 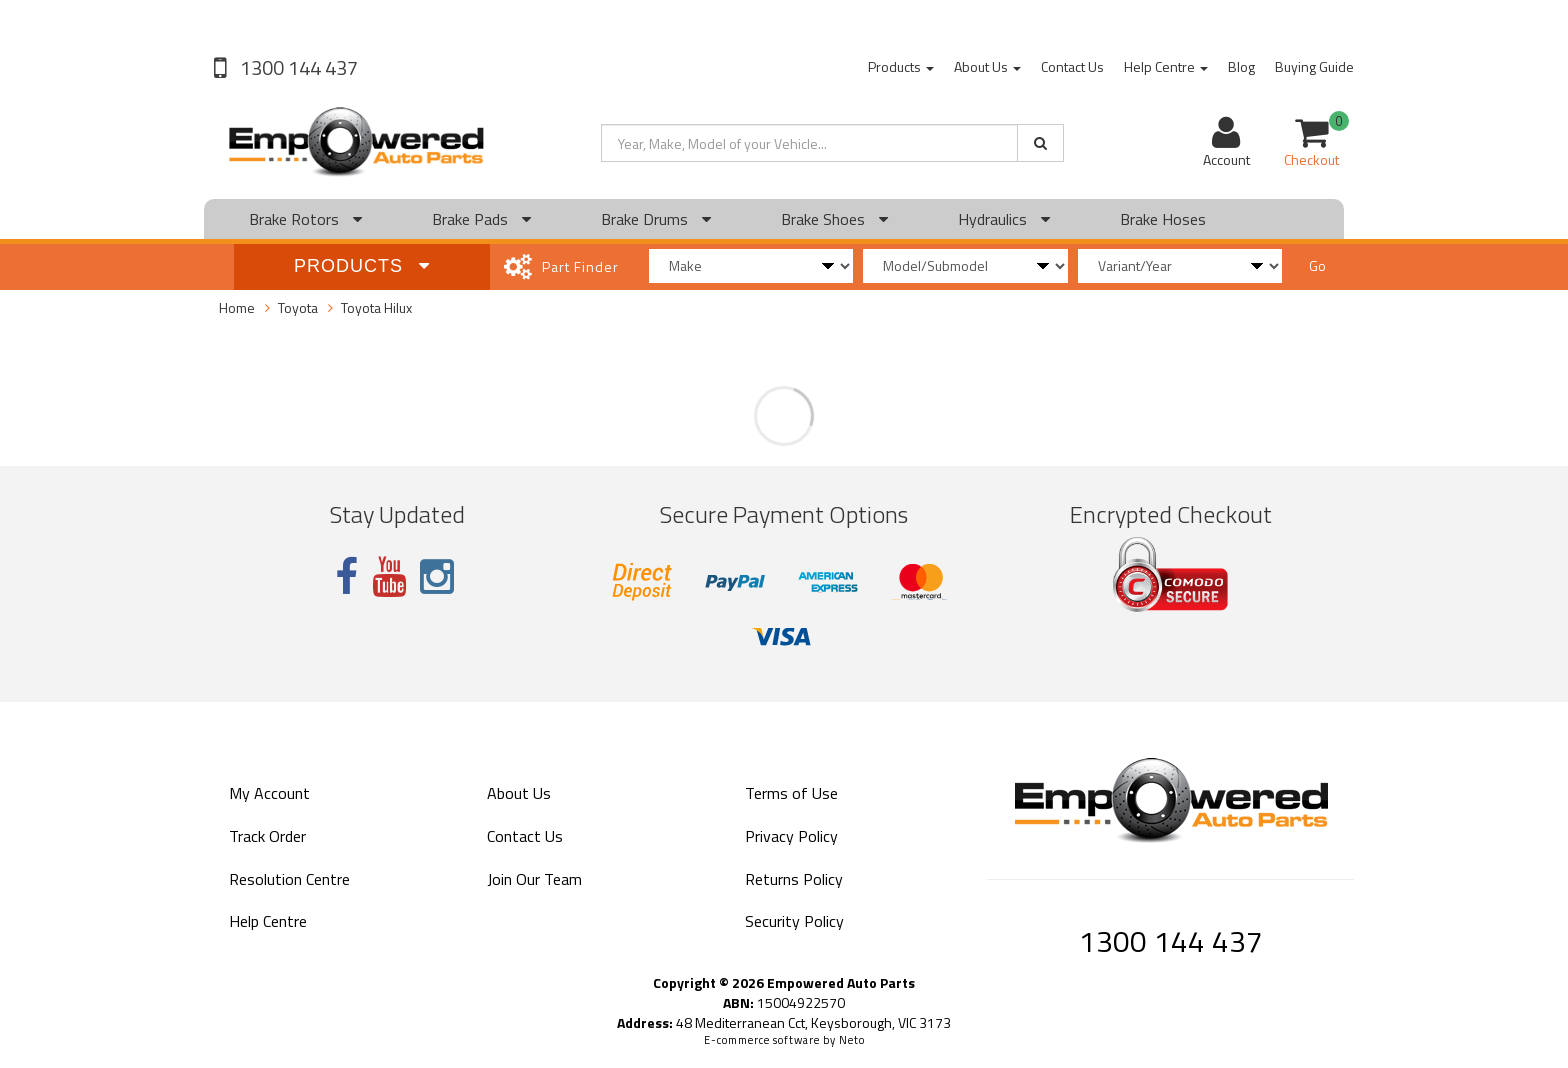 What do you see at coordinates (237, 307) in the screenshot?
I see `Home` at bounding box center [237, 307].